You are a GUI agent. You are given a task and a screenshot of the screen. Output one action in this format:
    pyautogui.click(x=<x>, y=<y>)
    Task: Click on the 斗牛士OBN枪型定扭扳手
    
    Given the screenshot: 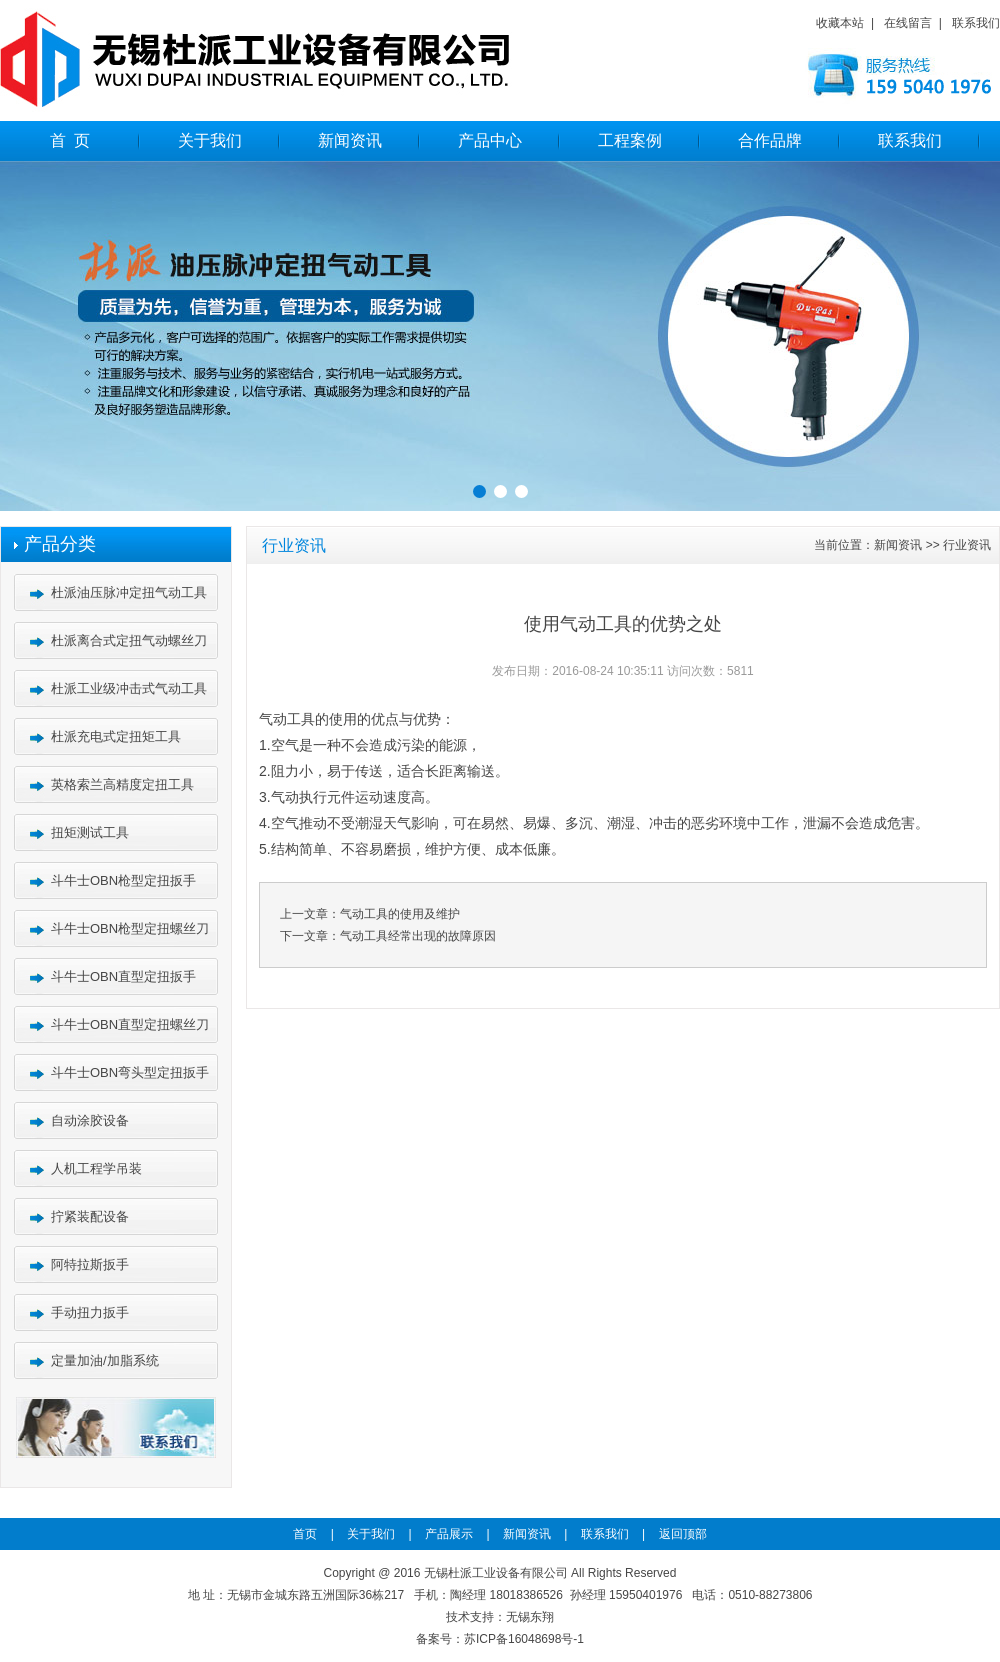 What is the action you would take?
    pyautogui.click(x=123, y=880)
    